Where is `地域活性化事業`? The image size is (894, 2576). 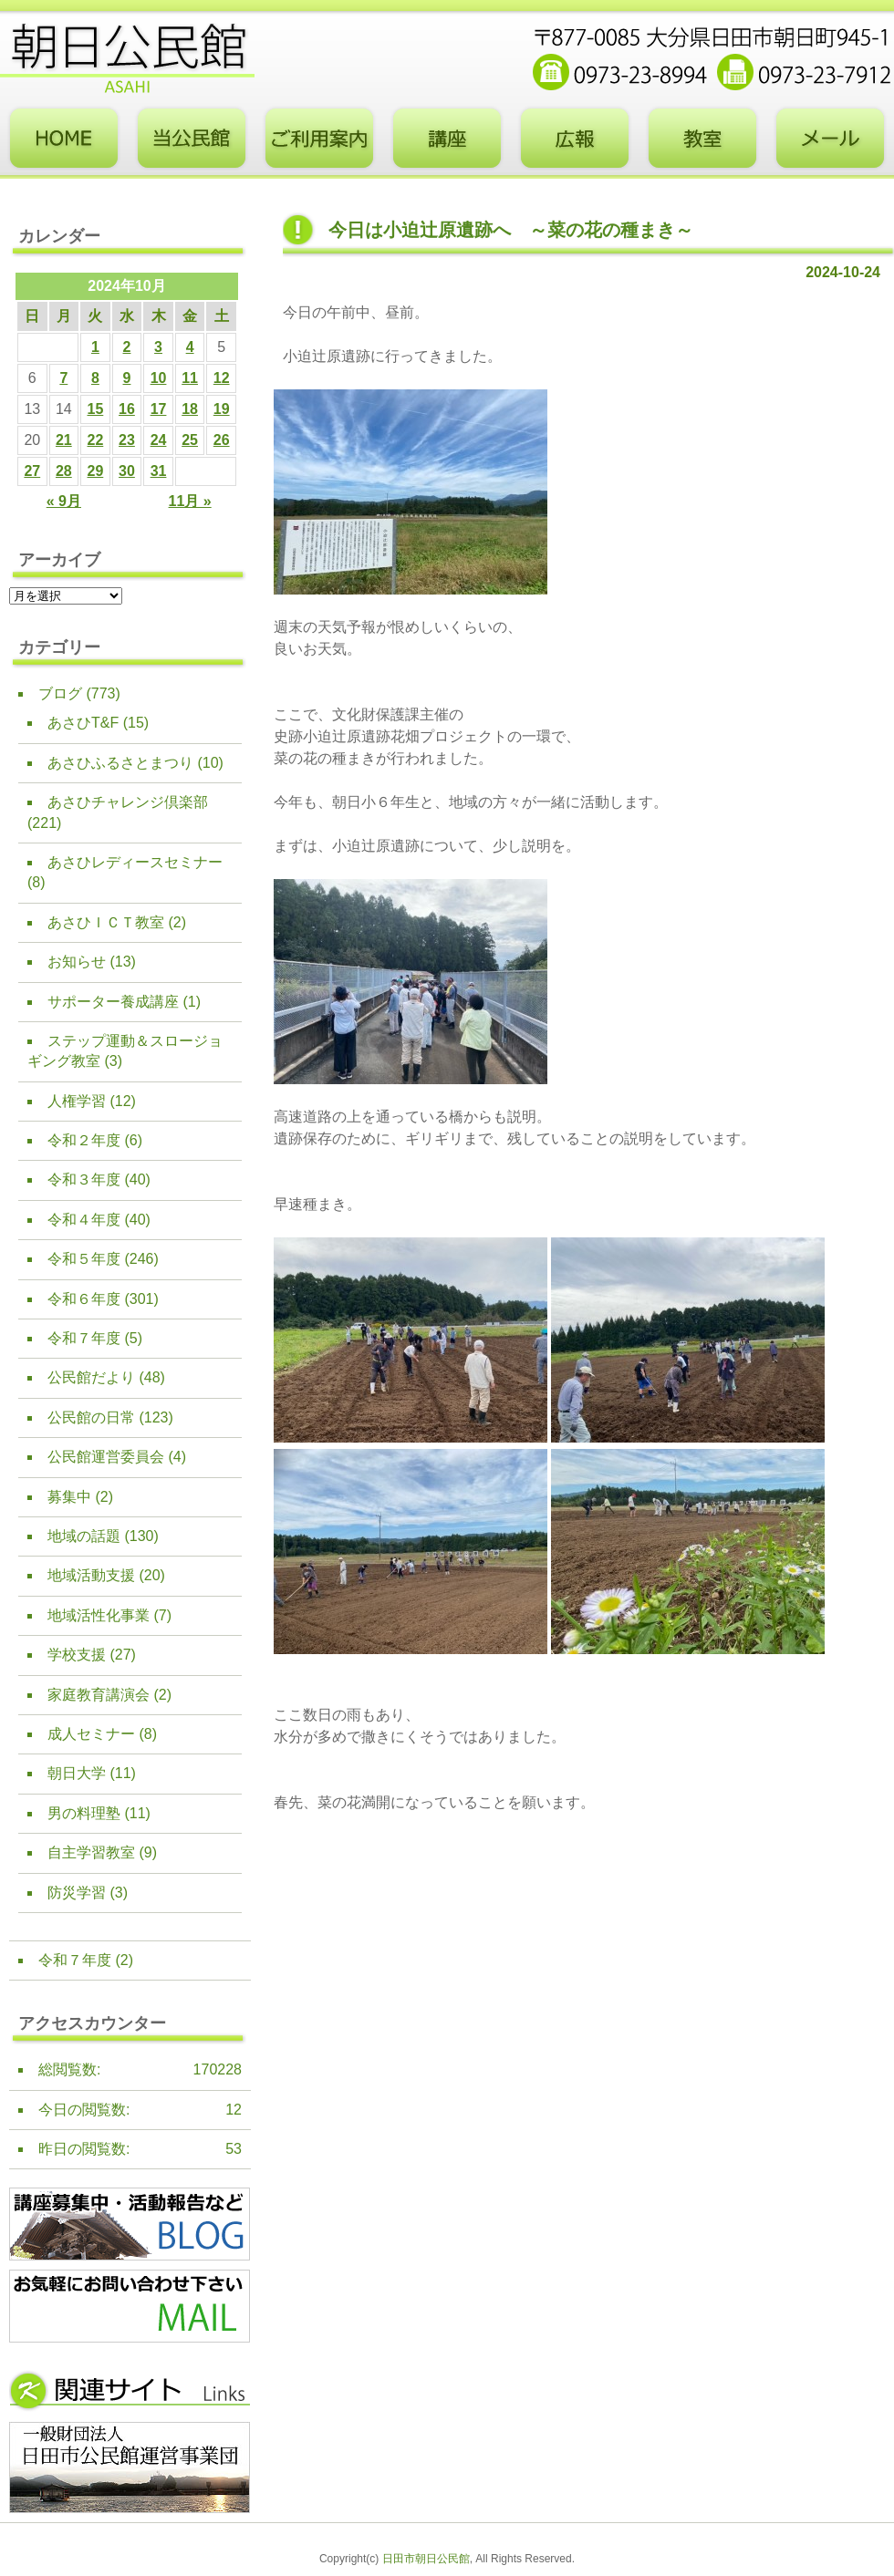
地域活性化事業 is located at coordinates (98, 1615).